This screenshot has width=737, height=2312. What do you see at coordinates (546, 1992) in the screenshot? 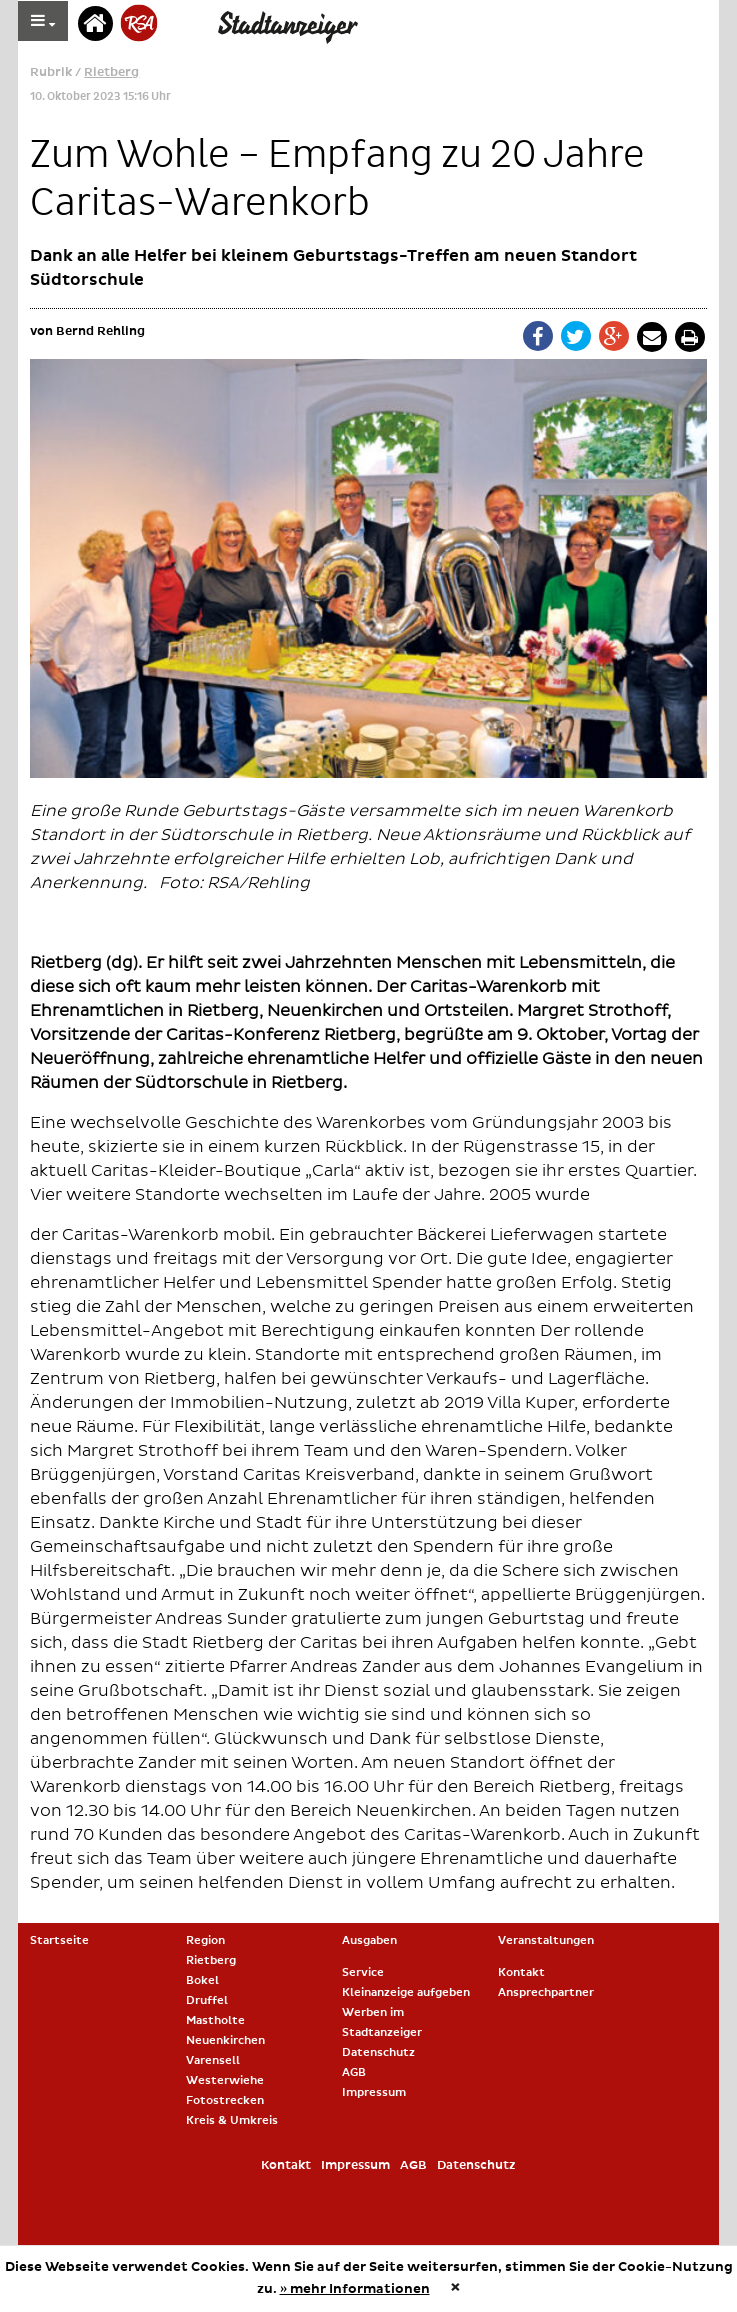
I see `Ansprechpartner` at bounding box center [546, 1992].